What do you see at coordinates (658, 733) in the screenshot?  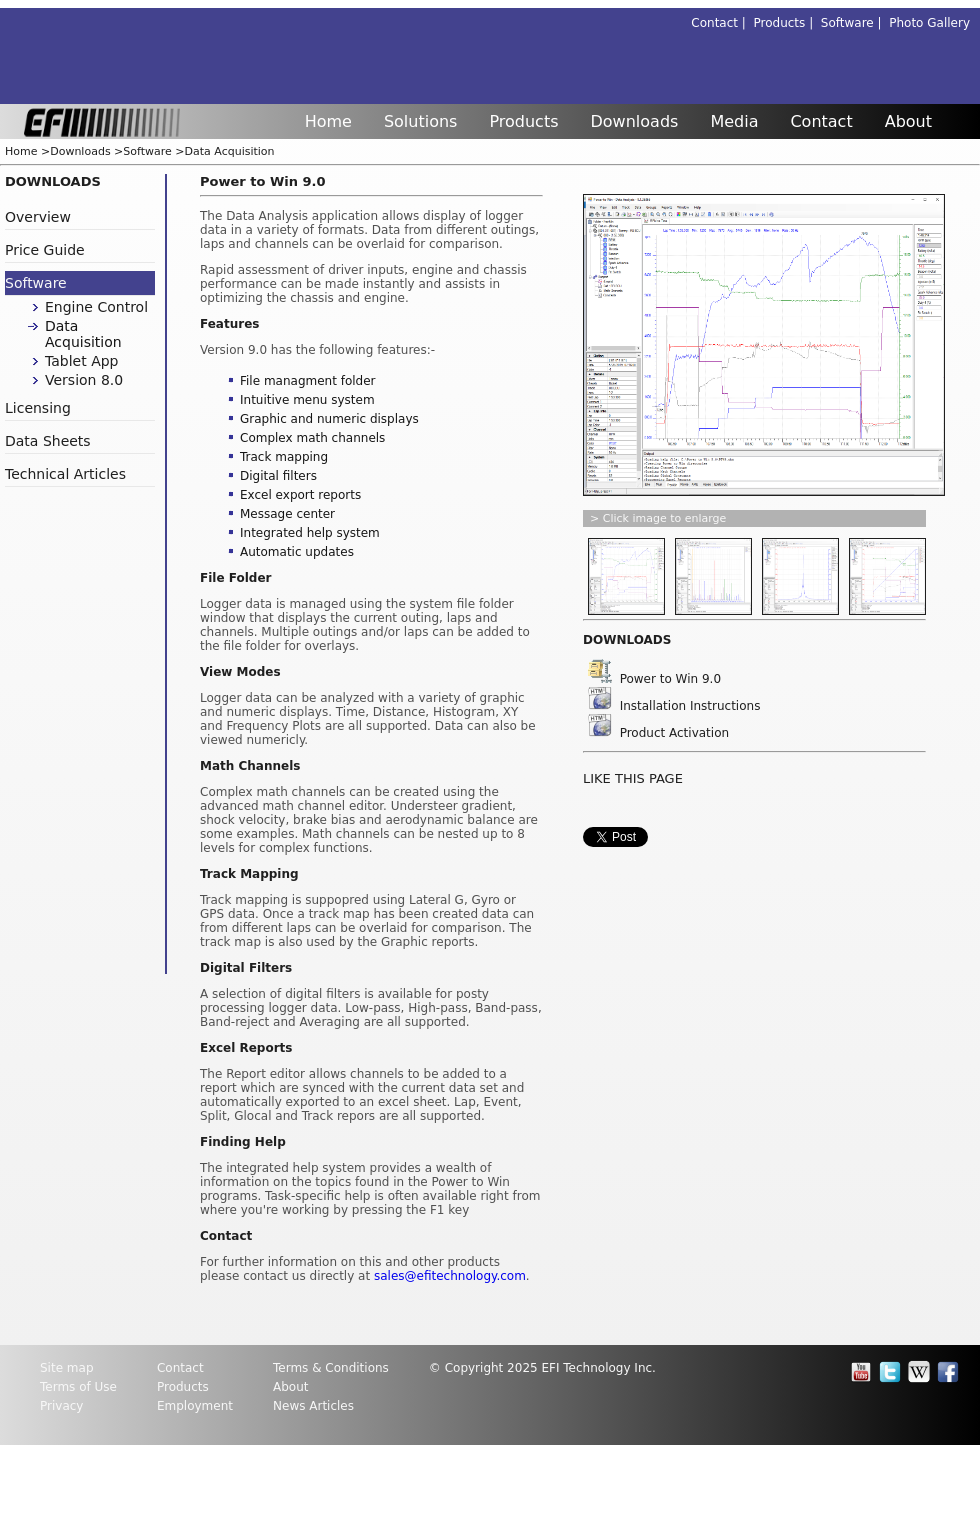 I see `Product Activation` at bounding box center [658, 733].